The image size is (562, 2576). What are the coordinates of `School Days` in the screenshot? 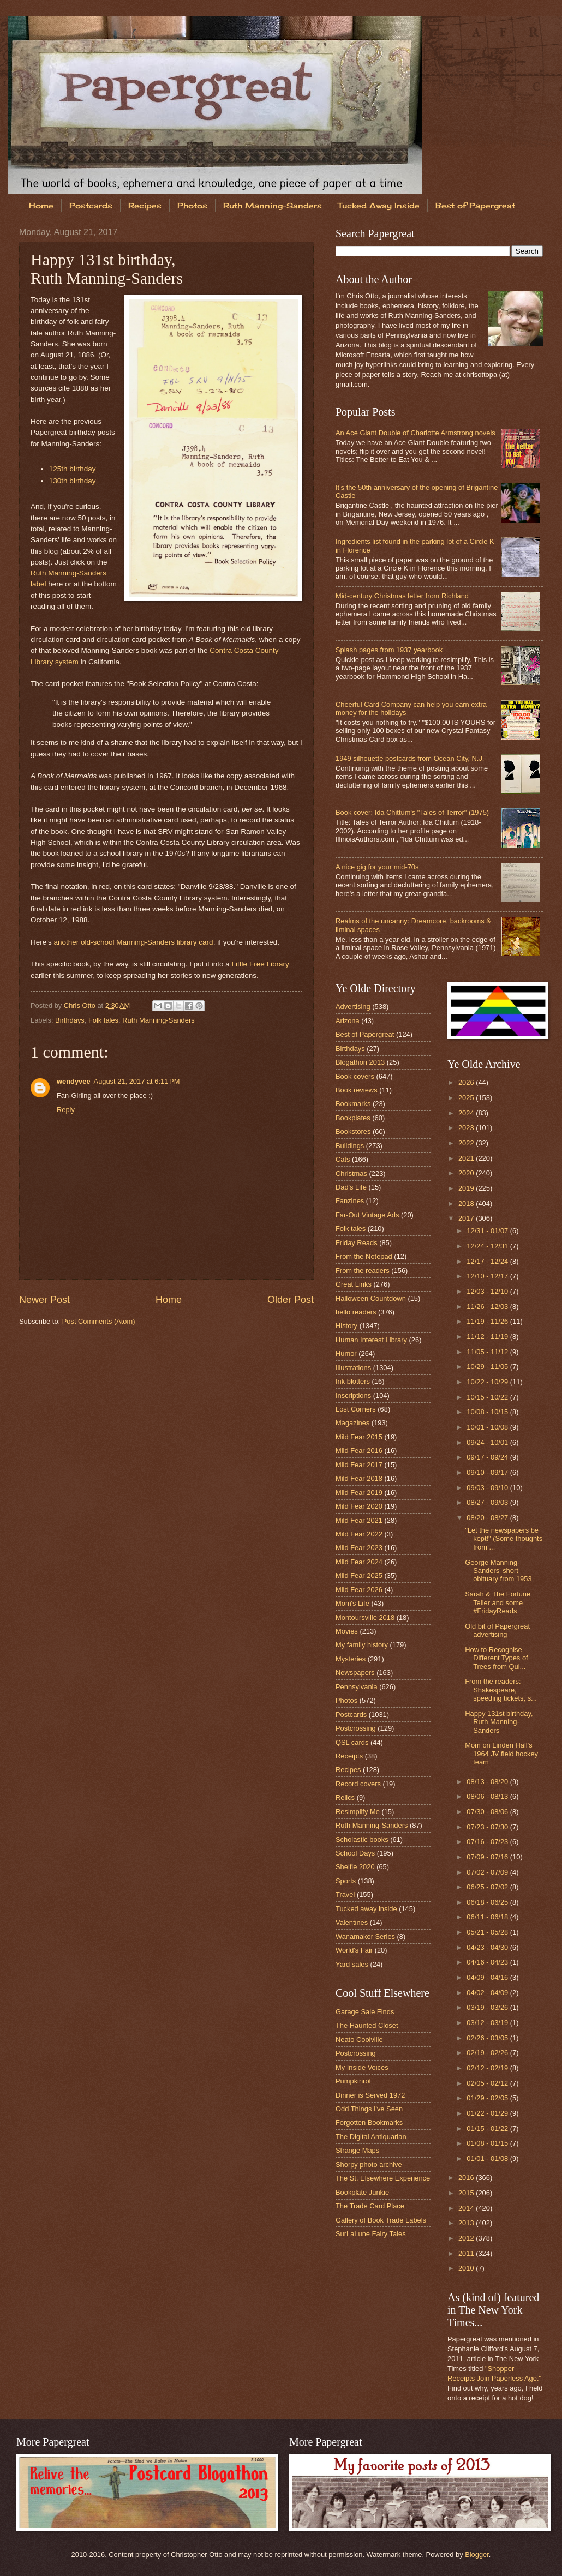 It's located at (355, 1853).